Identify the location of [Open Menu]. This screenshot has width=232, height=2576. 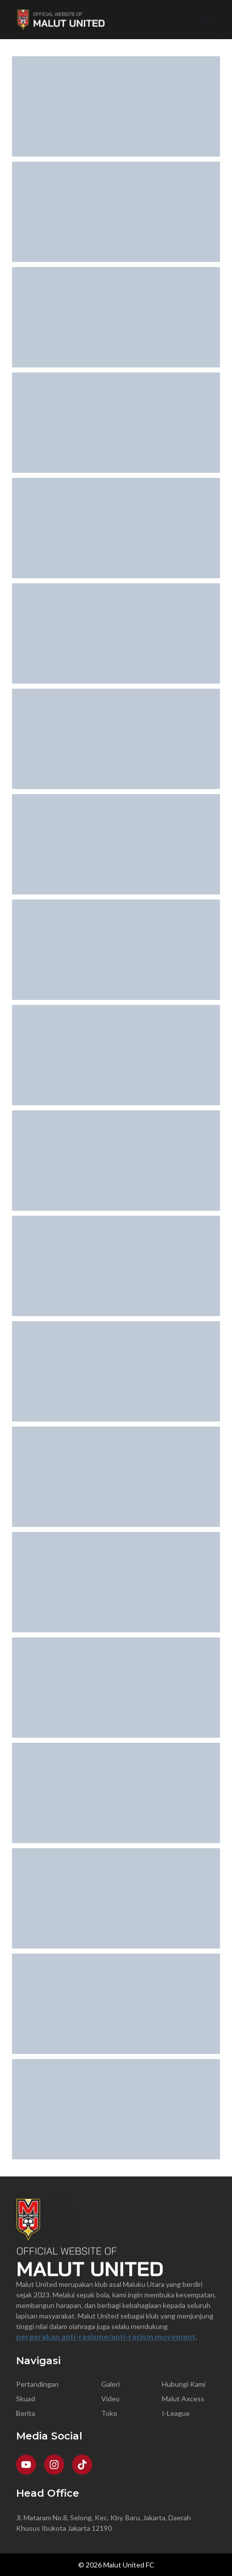
(206, 20).